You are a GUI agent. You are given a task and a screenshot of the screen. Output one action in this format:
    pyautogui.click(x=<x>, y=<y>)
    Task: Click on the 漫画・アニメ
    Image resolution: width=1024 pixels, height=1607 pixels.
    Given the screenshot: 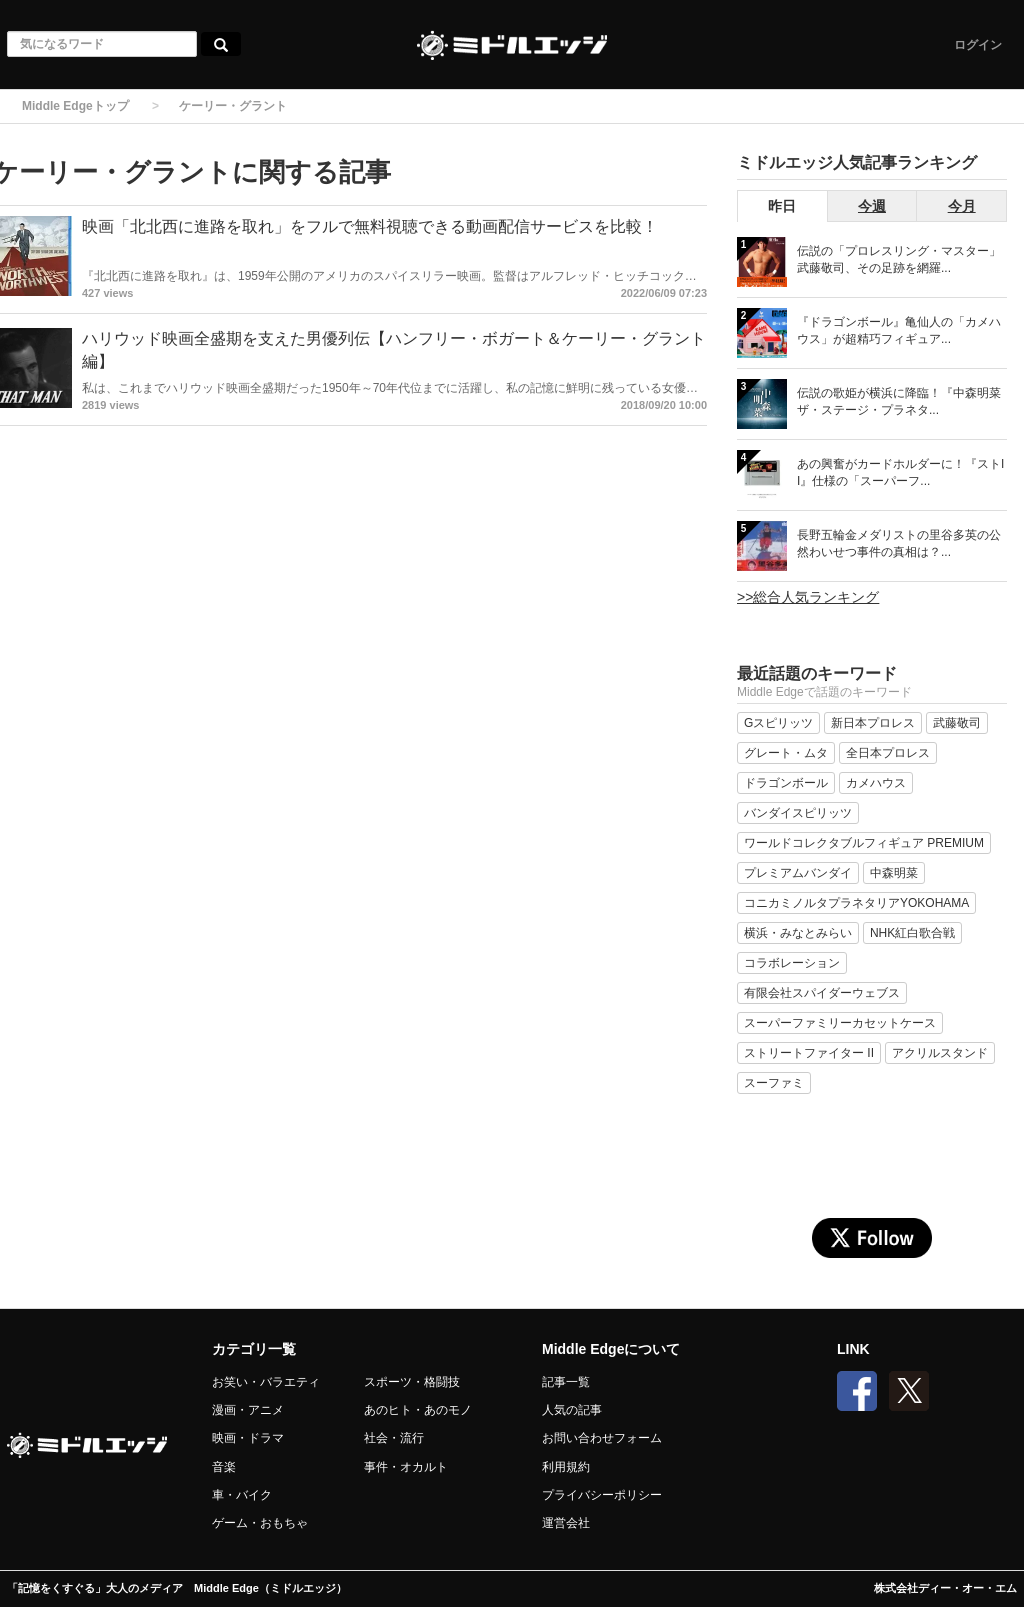 What is the action you would take?
    pyautogui.click(x=248, y=1410)
    